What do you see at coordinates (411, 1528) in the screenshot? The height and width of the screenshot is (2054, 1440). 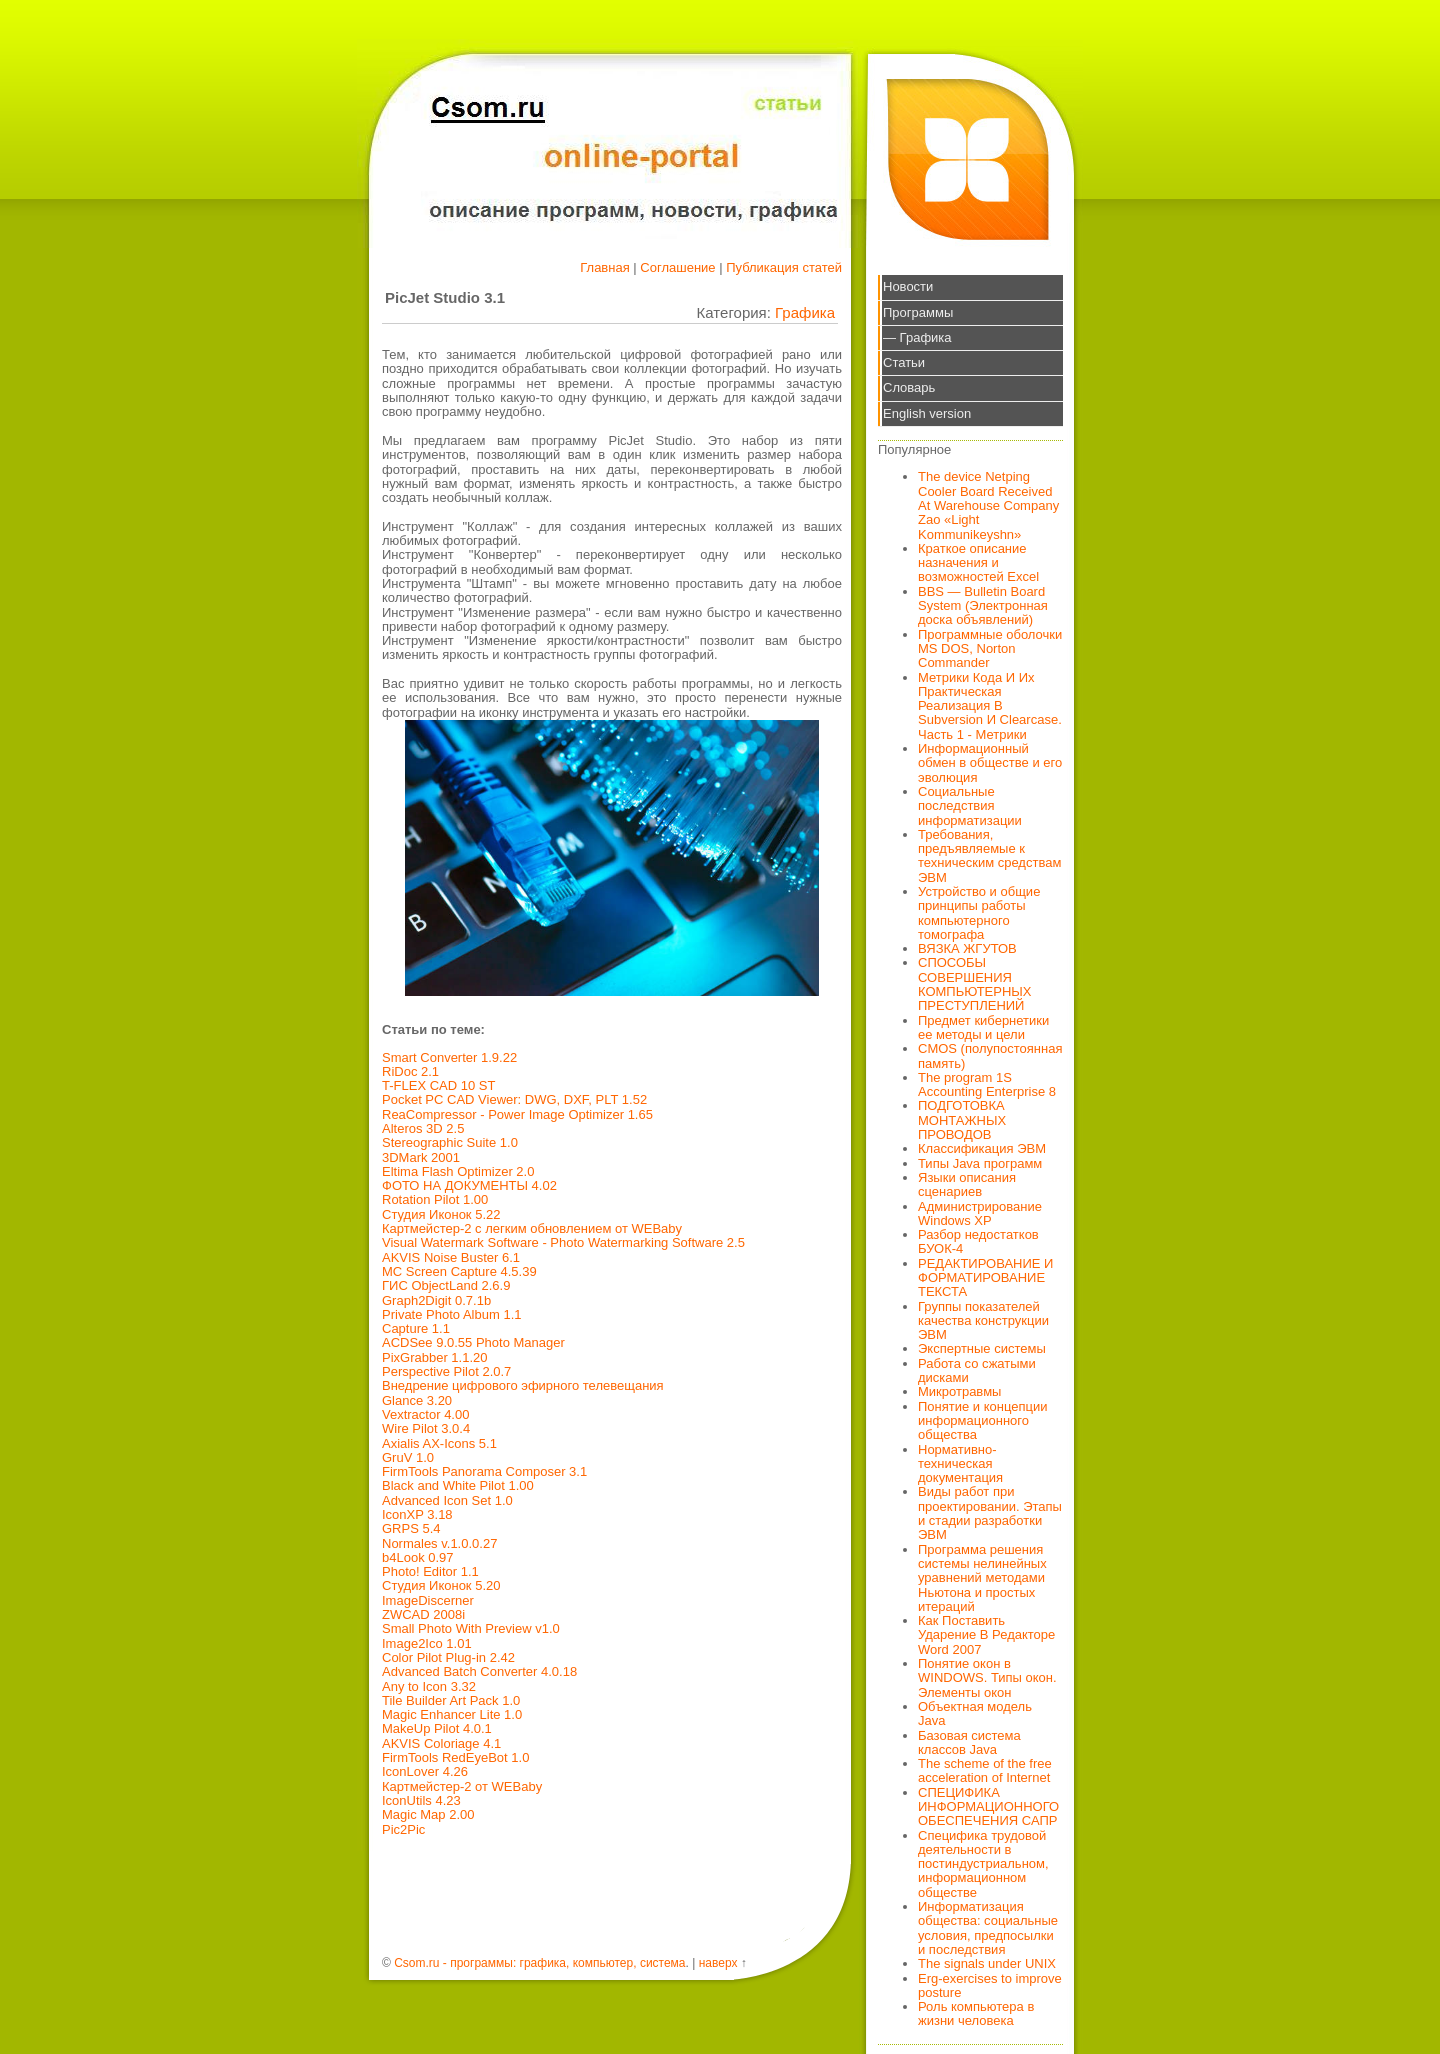 I see `GRPS 5.4` at bounding box center [411, 1528].